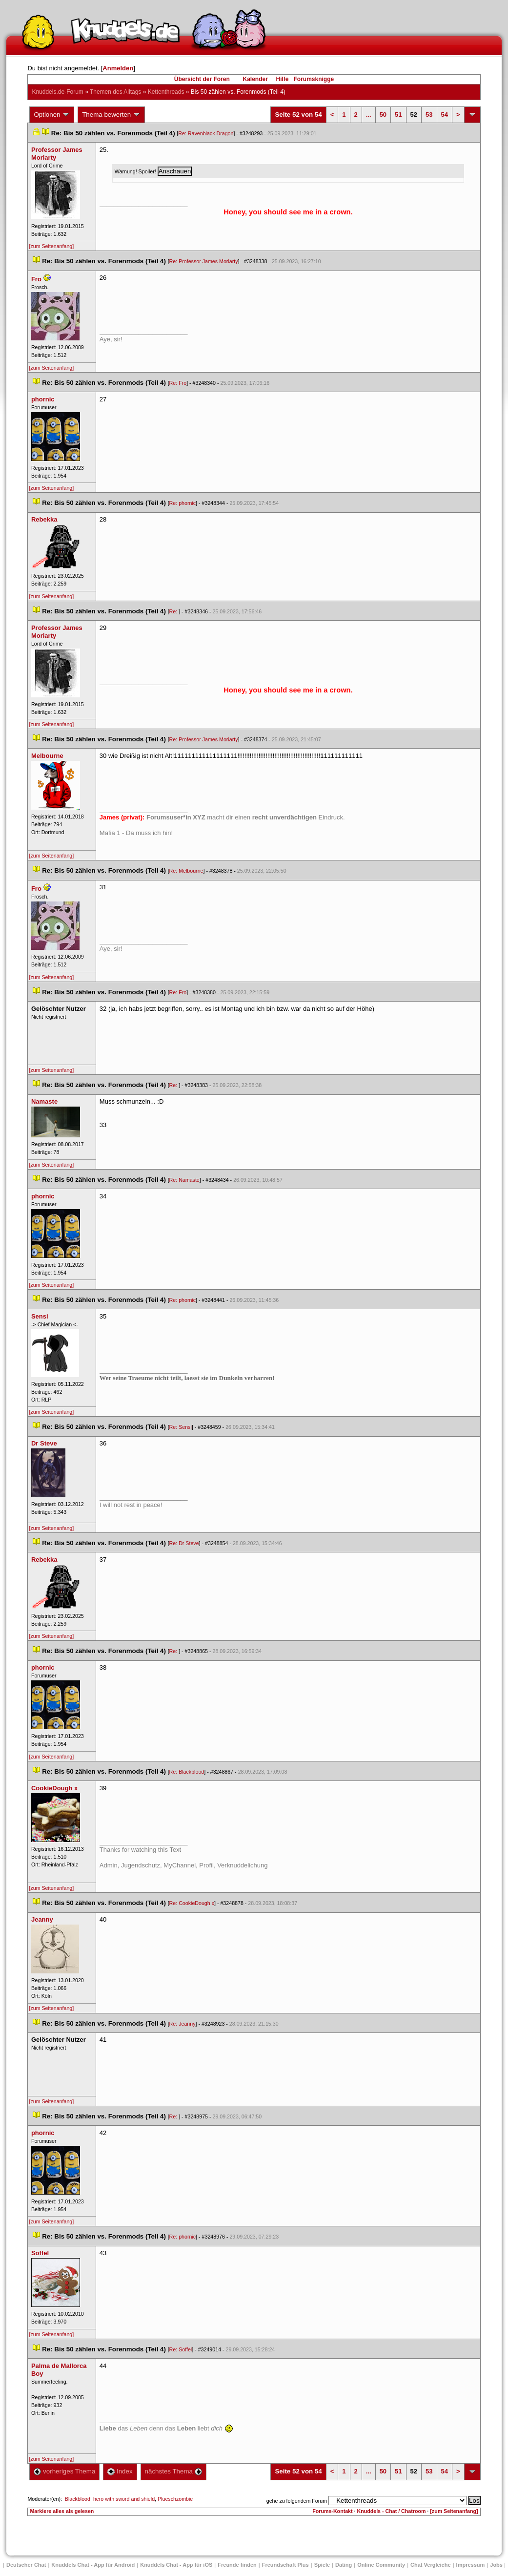 The height and width of the screenshot is (2576, 508). Describe the element at coordinates (444, 114) in the screenshot. I see `54` at that location.